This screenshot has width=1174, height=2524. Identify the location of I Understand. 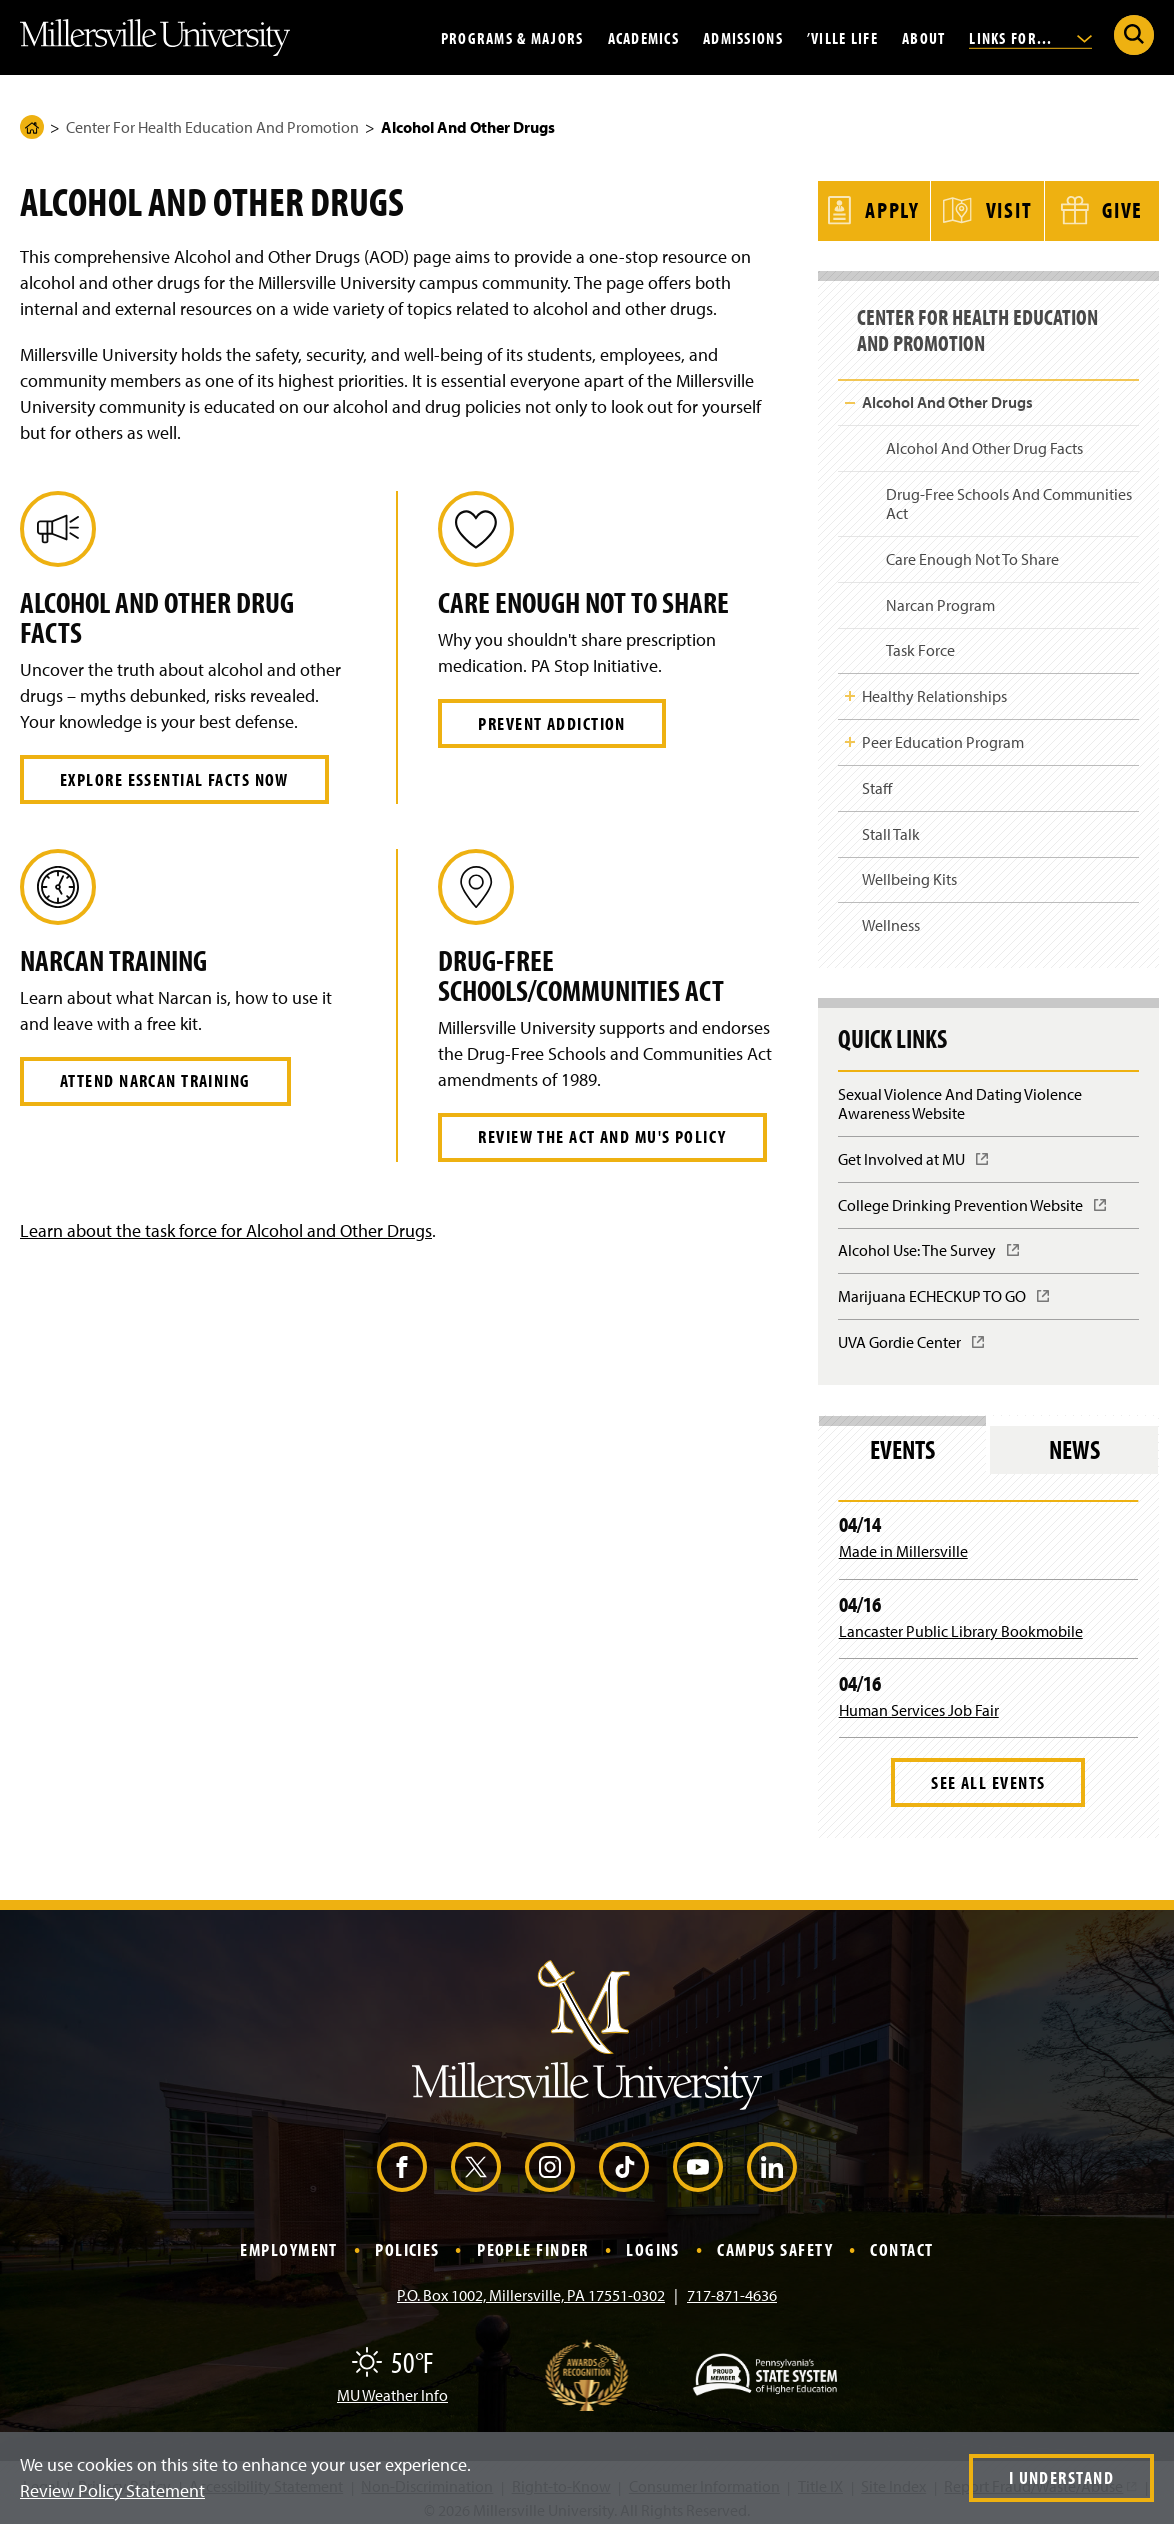
(1061, 2477).